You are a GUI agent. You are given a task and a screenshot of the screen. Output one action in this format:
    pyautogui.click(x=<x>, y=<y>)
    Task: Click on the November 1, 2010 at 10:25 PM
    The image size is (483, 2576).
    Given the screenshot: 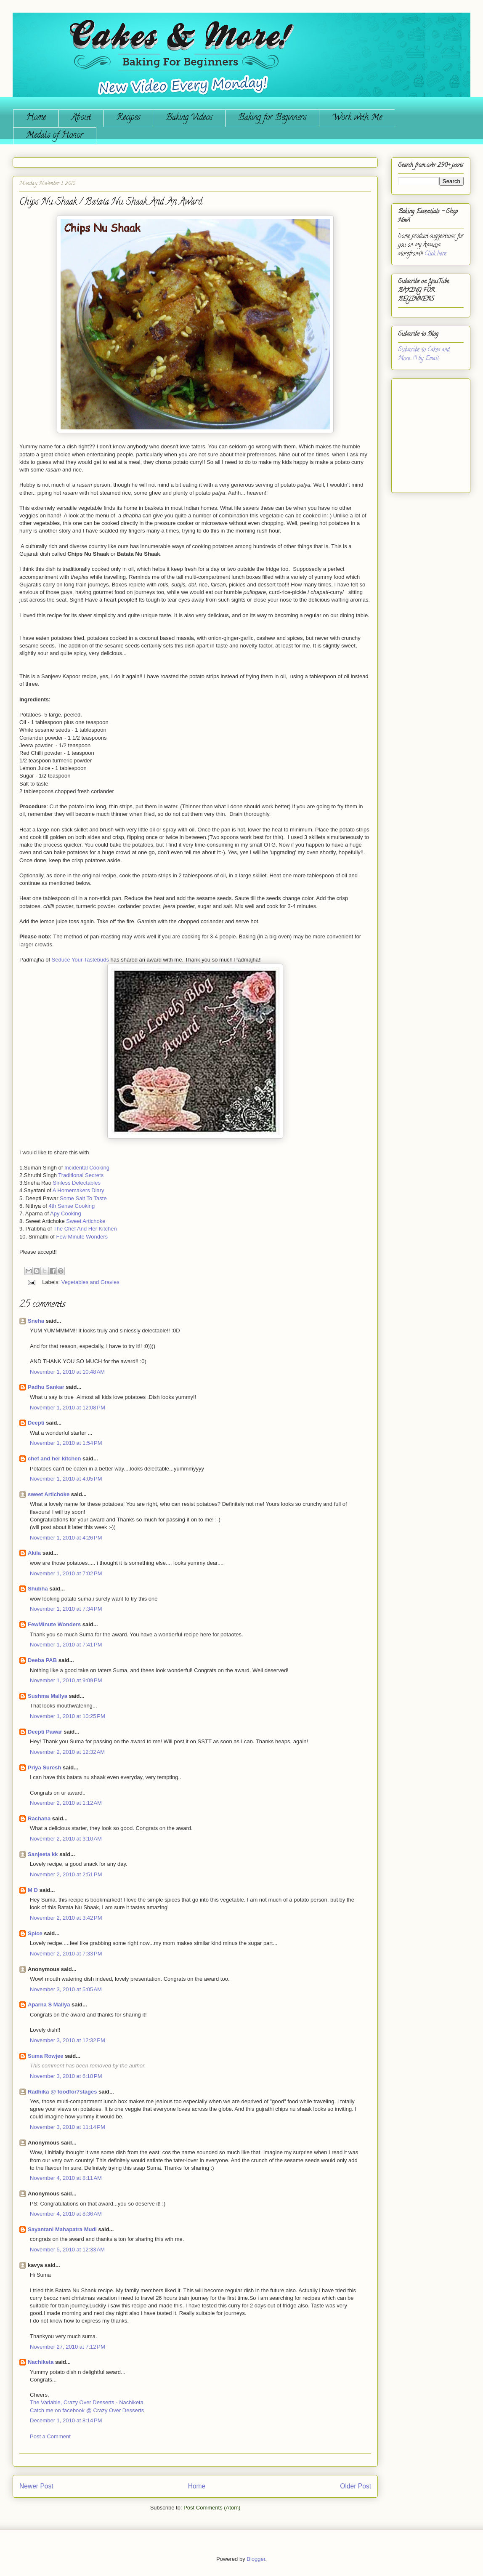 What is the action you would take?
    pyautogui.click(x=67, y=1716)
    